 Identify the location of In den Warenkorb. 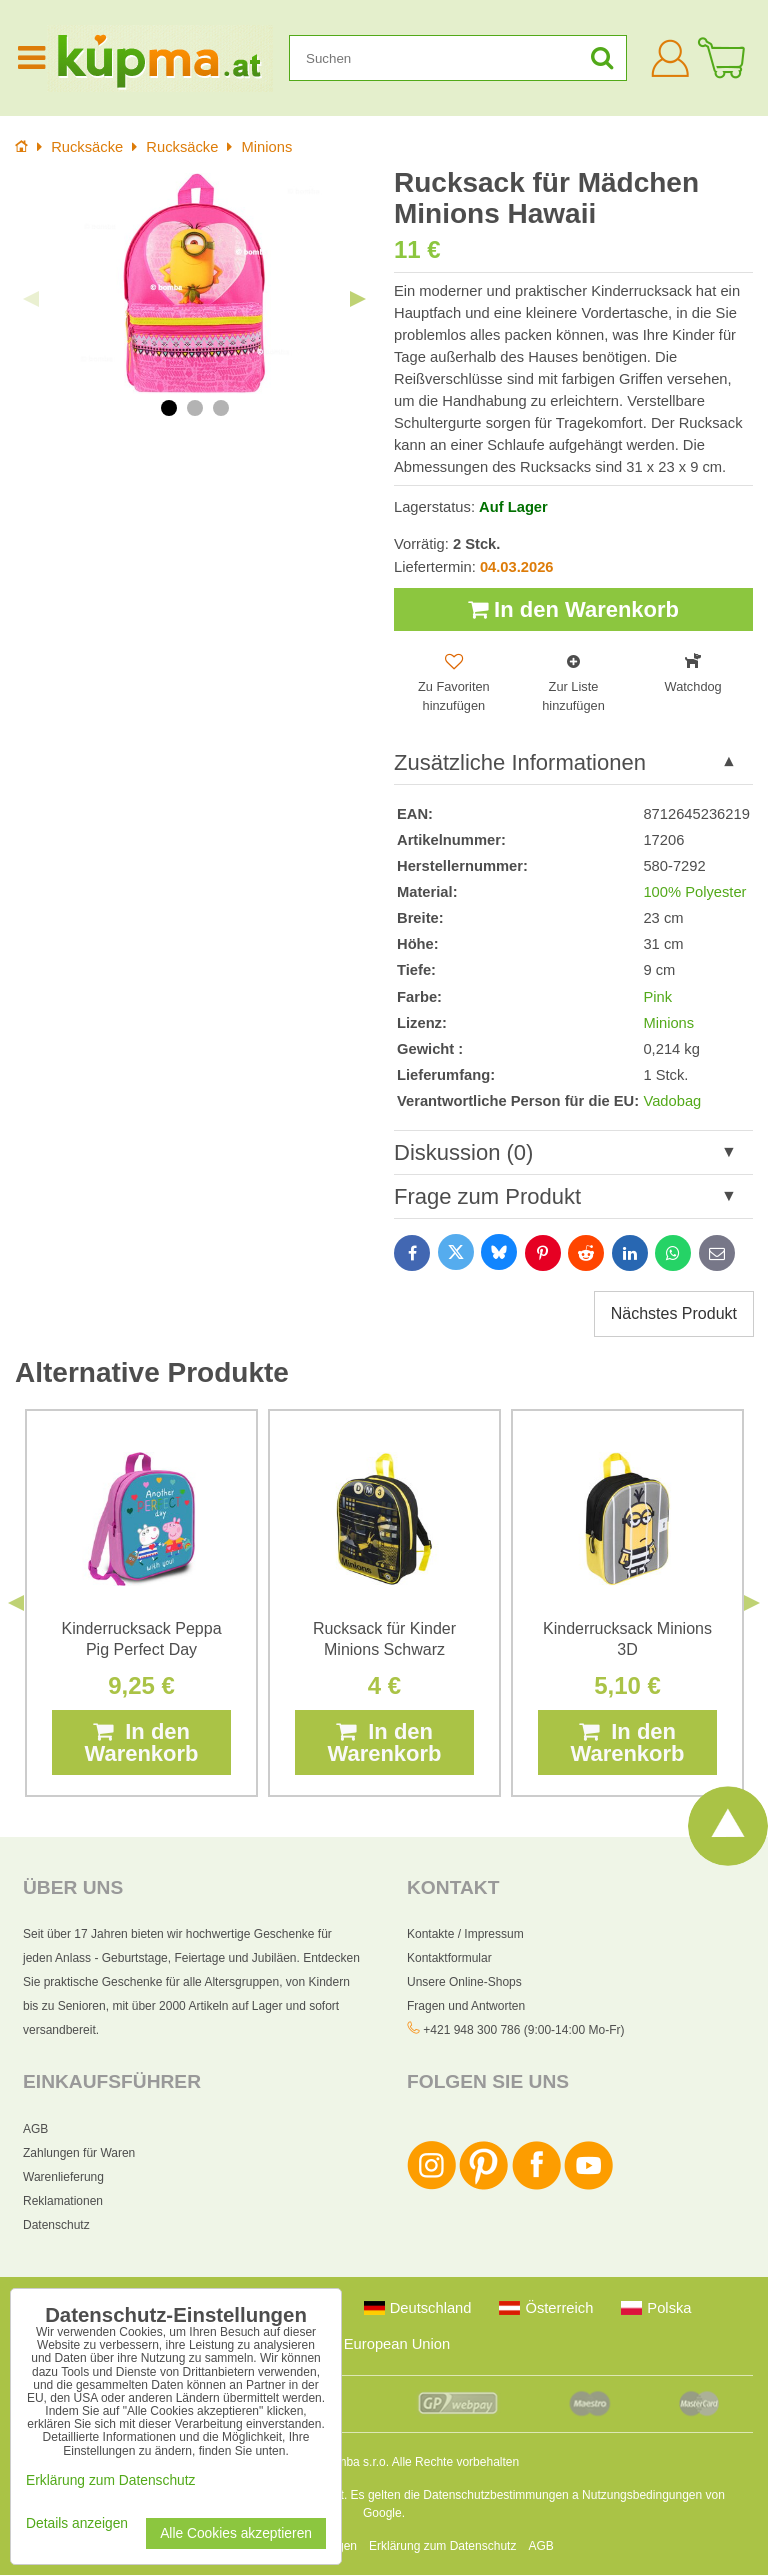
(573, 609).